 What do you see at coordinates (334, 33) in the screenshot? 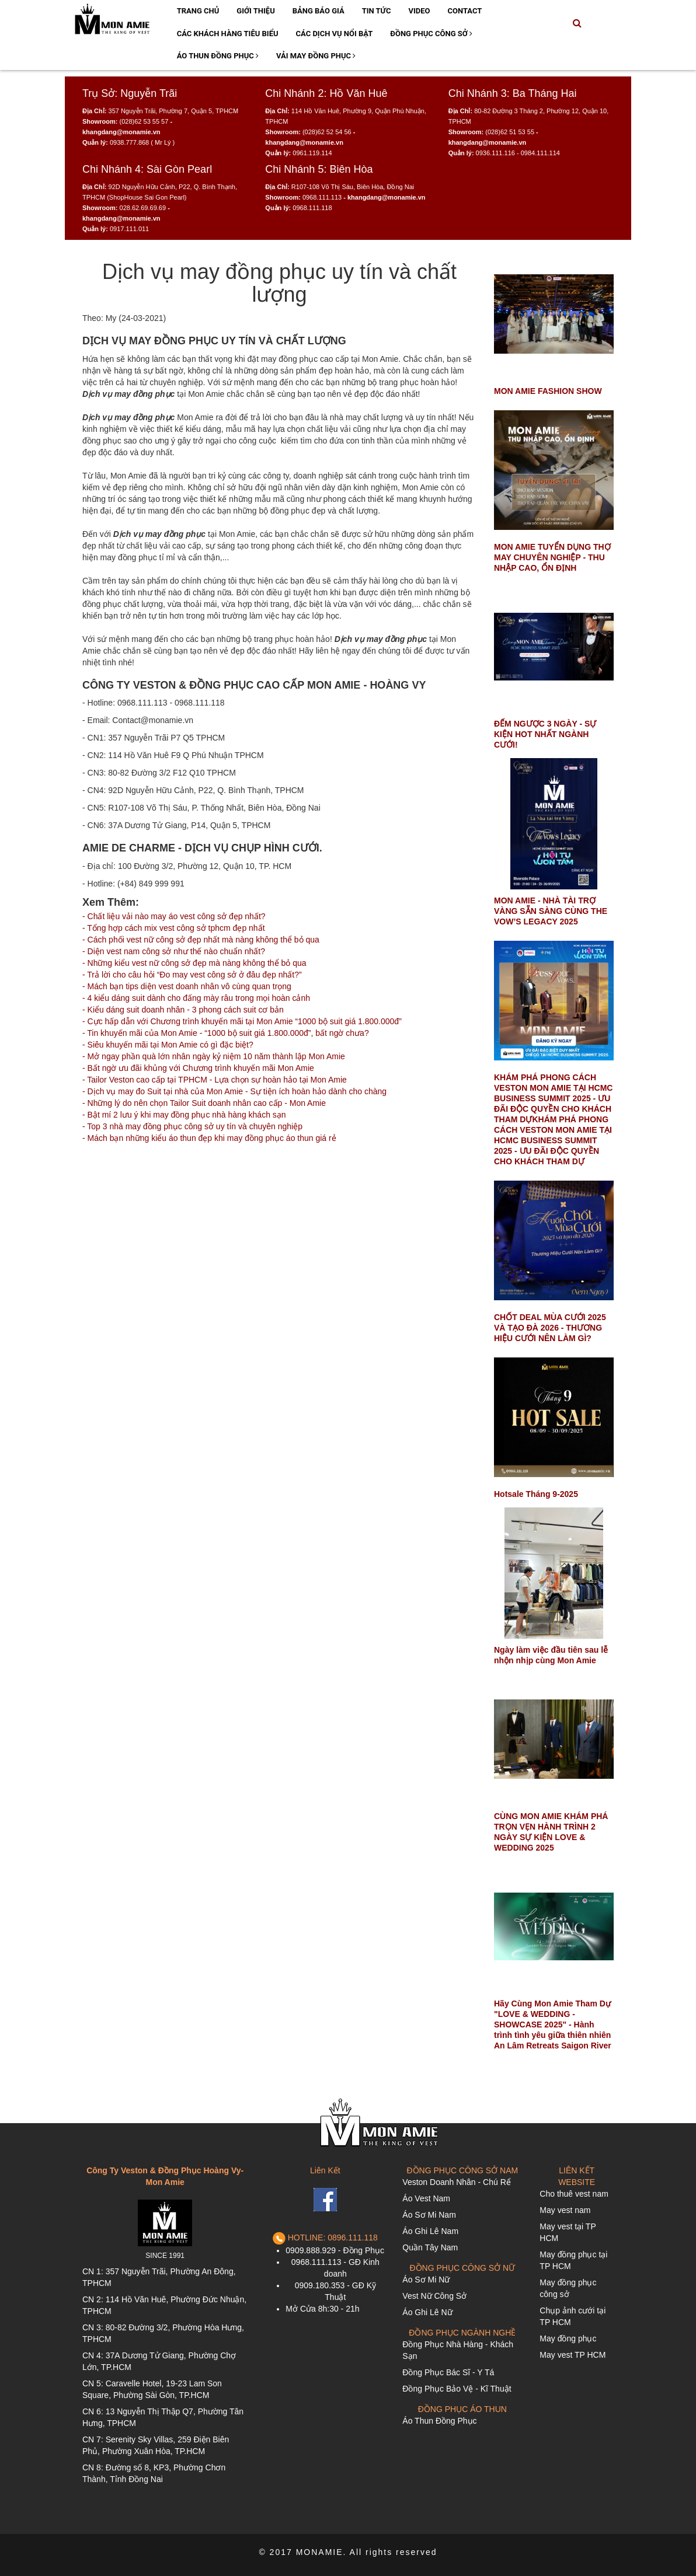
I see `Các Dịch Vụ Nổi Bật` at bounding box center [334, 33].